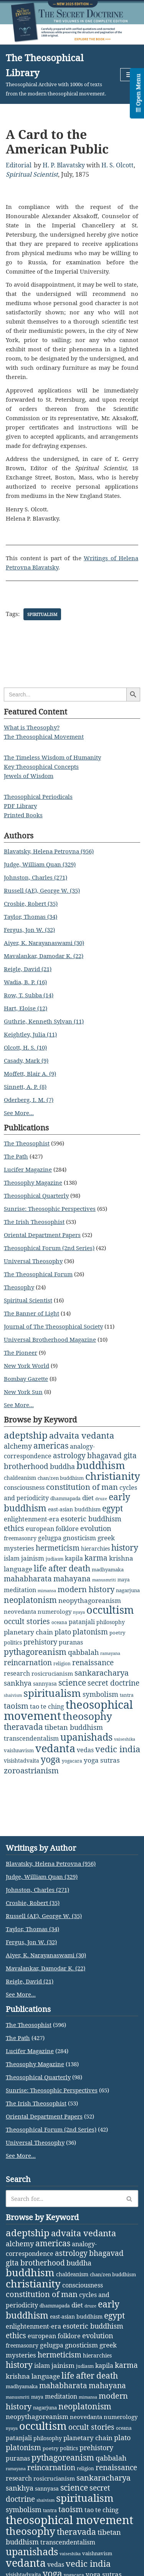 This screenshot has width=144, height=2576. Describe the element at coordinates (72, 1761) in the screenshot. I see `yogacara [yogacara (2 items)]` at that location.